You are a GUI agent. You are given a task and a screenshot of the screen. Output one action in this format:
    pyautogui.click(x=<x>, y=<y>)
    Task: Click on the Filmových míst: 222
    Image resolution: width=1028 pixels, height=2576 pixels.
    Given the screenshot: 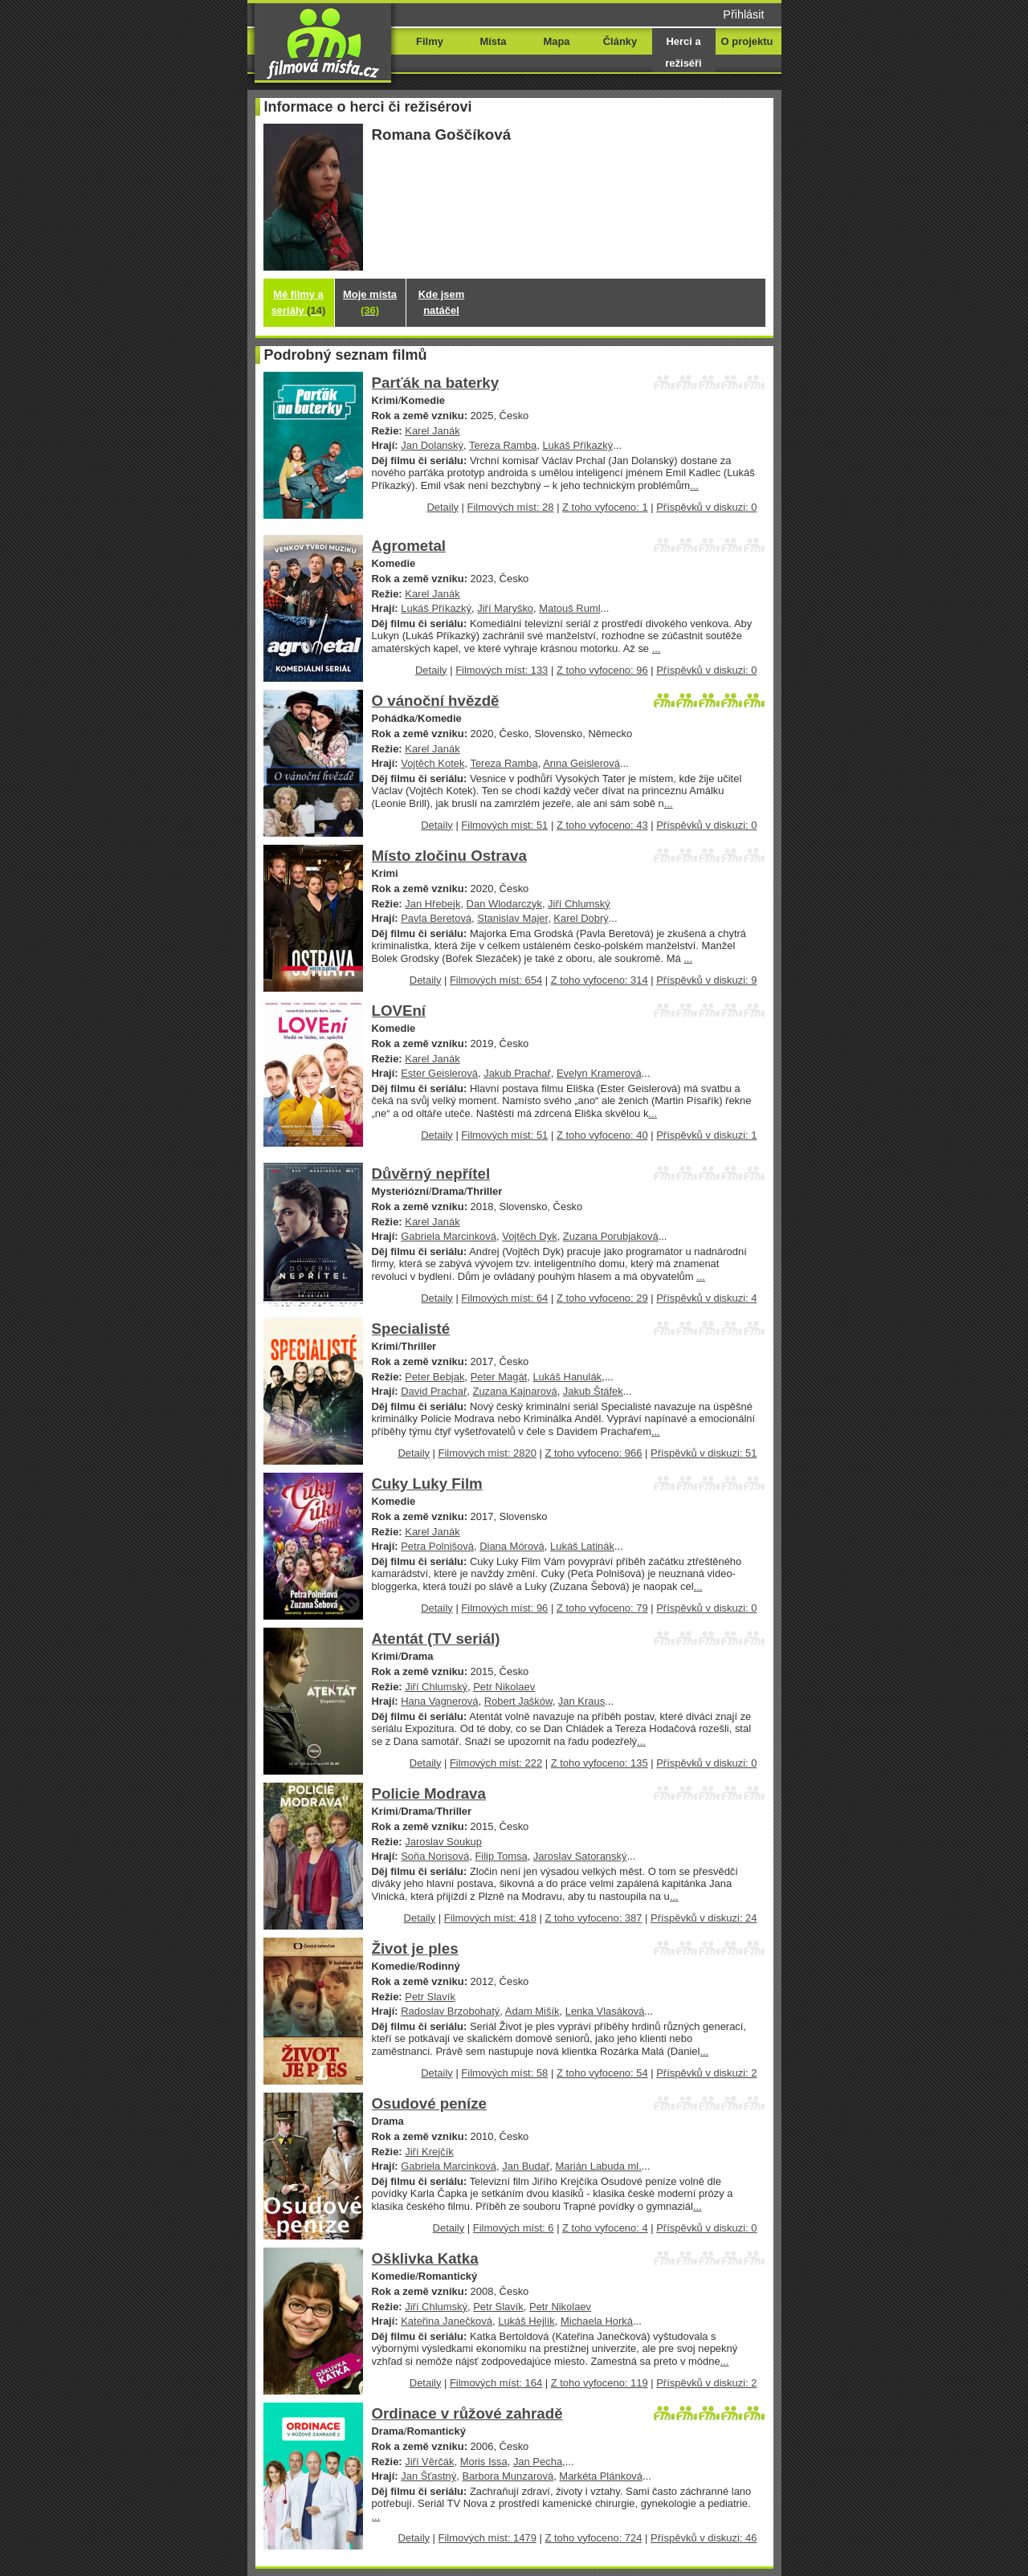 What is the action you would take?
    pyautogui.click(x=496, y=1763)
    